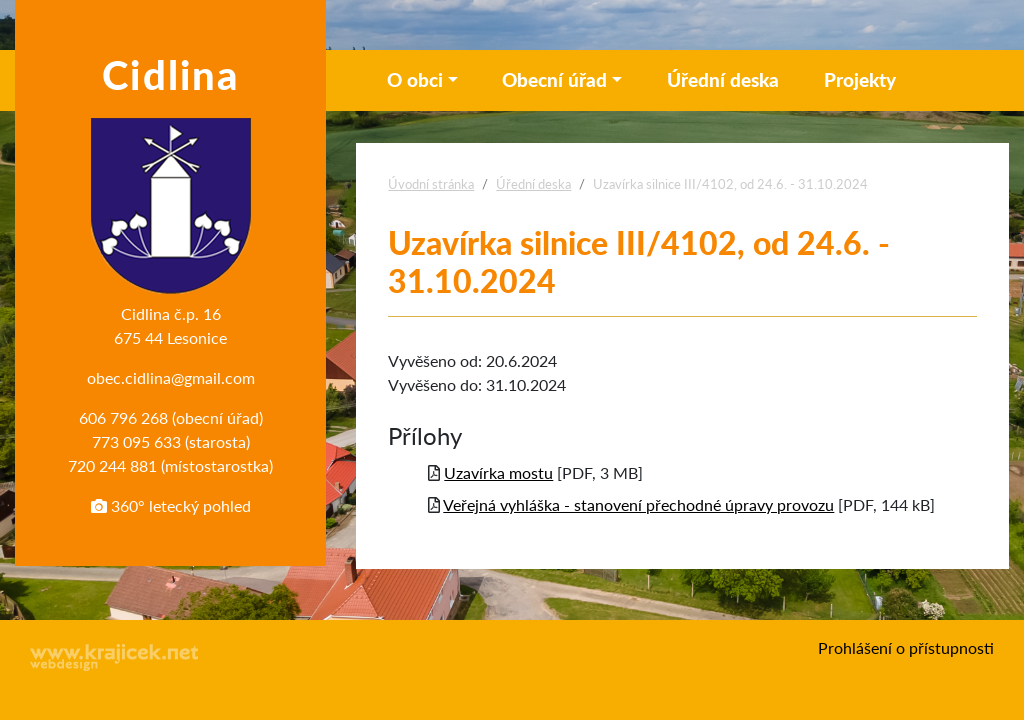 This screenshot has width=1024, height=720. What do you see at coordinates (723, 79) in the screenshot?
I see `Úřední deska` at bounding box center [723, 79].